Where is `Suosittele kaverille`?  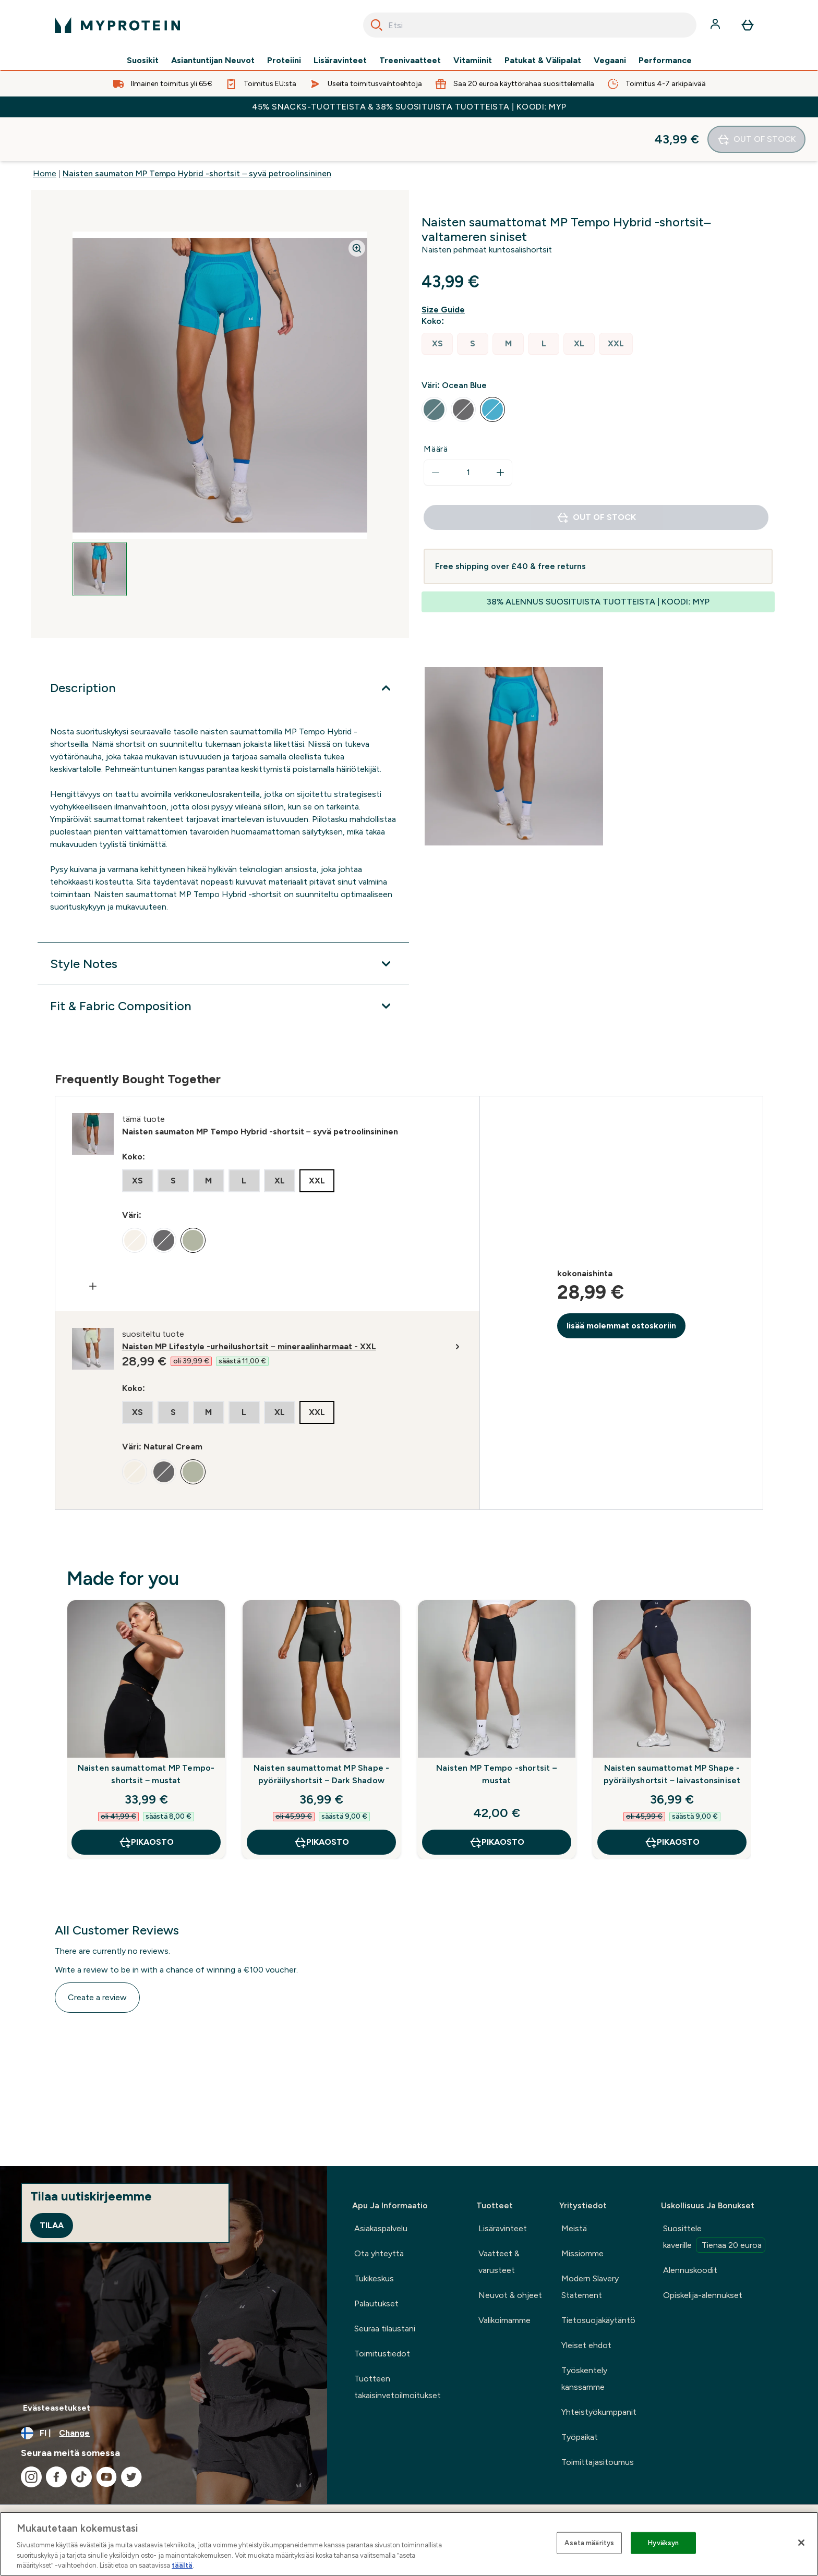
Suosittele kaverille is located at coordinates (714, 2238).